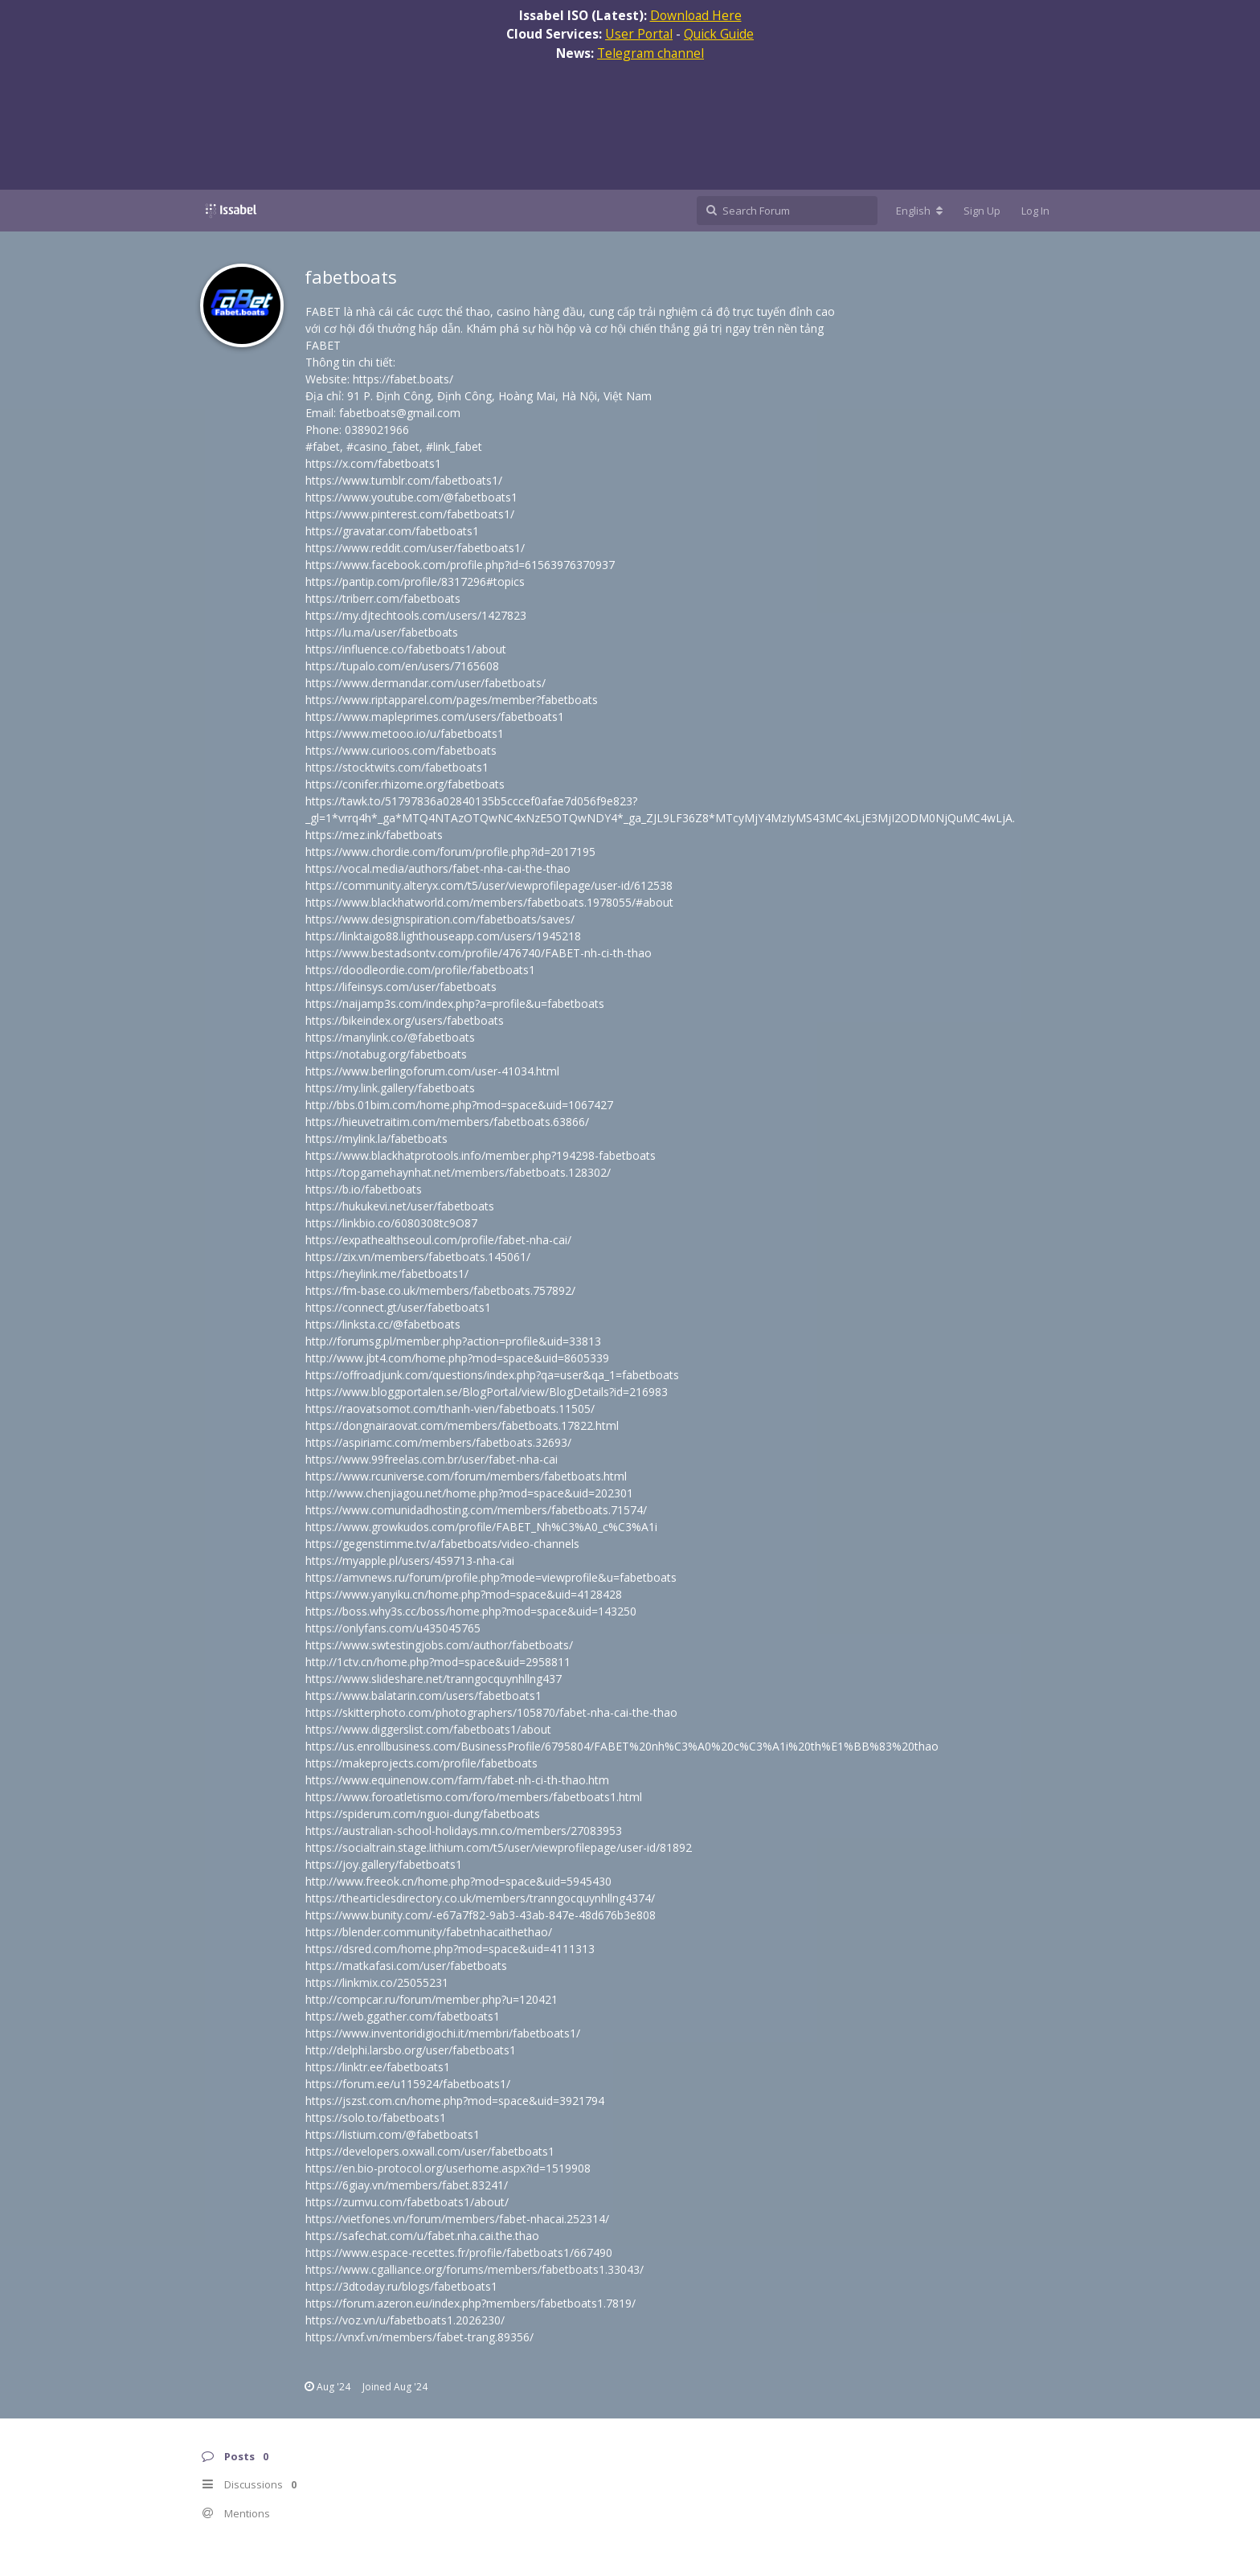  I want to click on https://matkafasi.com/user/fabetboats, so click(406, 1965).